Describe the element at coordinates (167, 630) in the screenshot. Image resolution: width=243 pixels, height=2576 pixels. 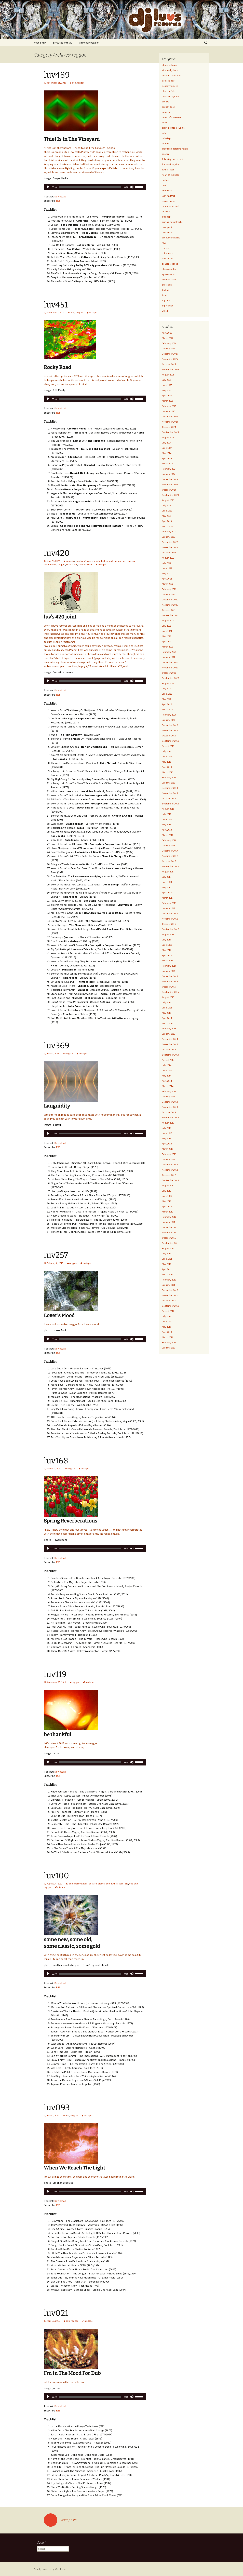
I see `June 2021` at that location.